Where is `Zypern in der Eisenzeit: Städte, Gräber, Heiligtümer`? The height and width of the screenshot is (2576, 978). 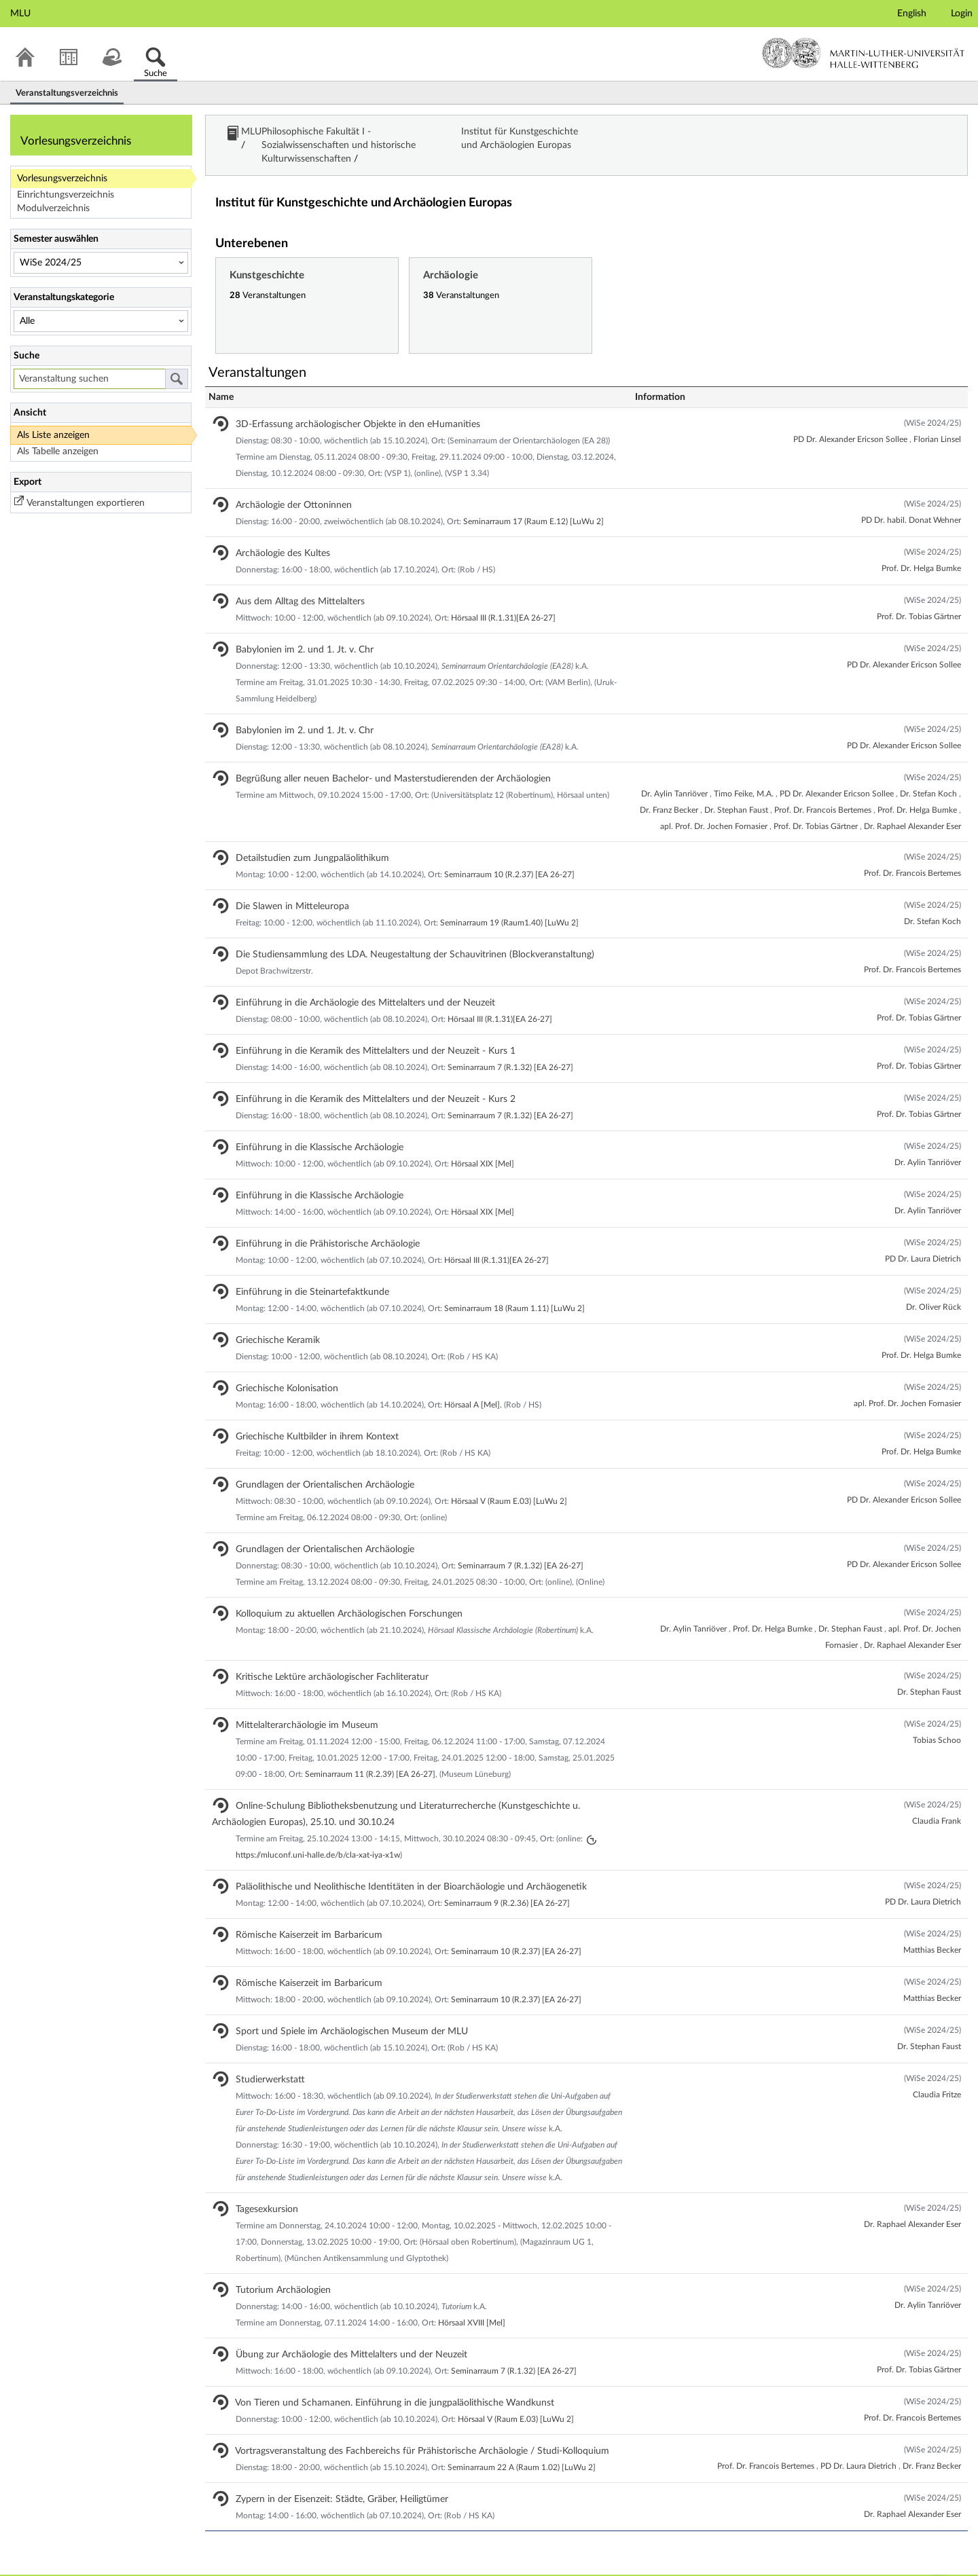
Zypern in der Eisenzeit: Städte, Gräber, Heiligtümer is located at coordinates (330, 2479).